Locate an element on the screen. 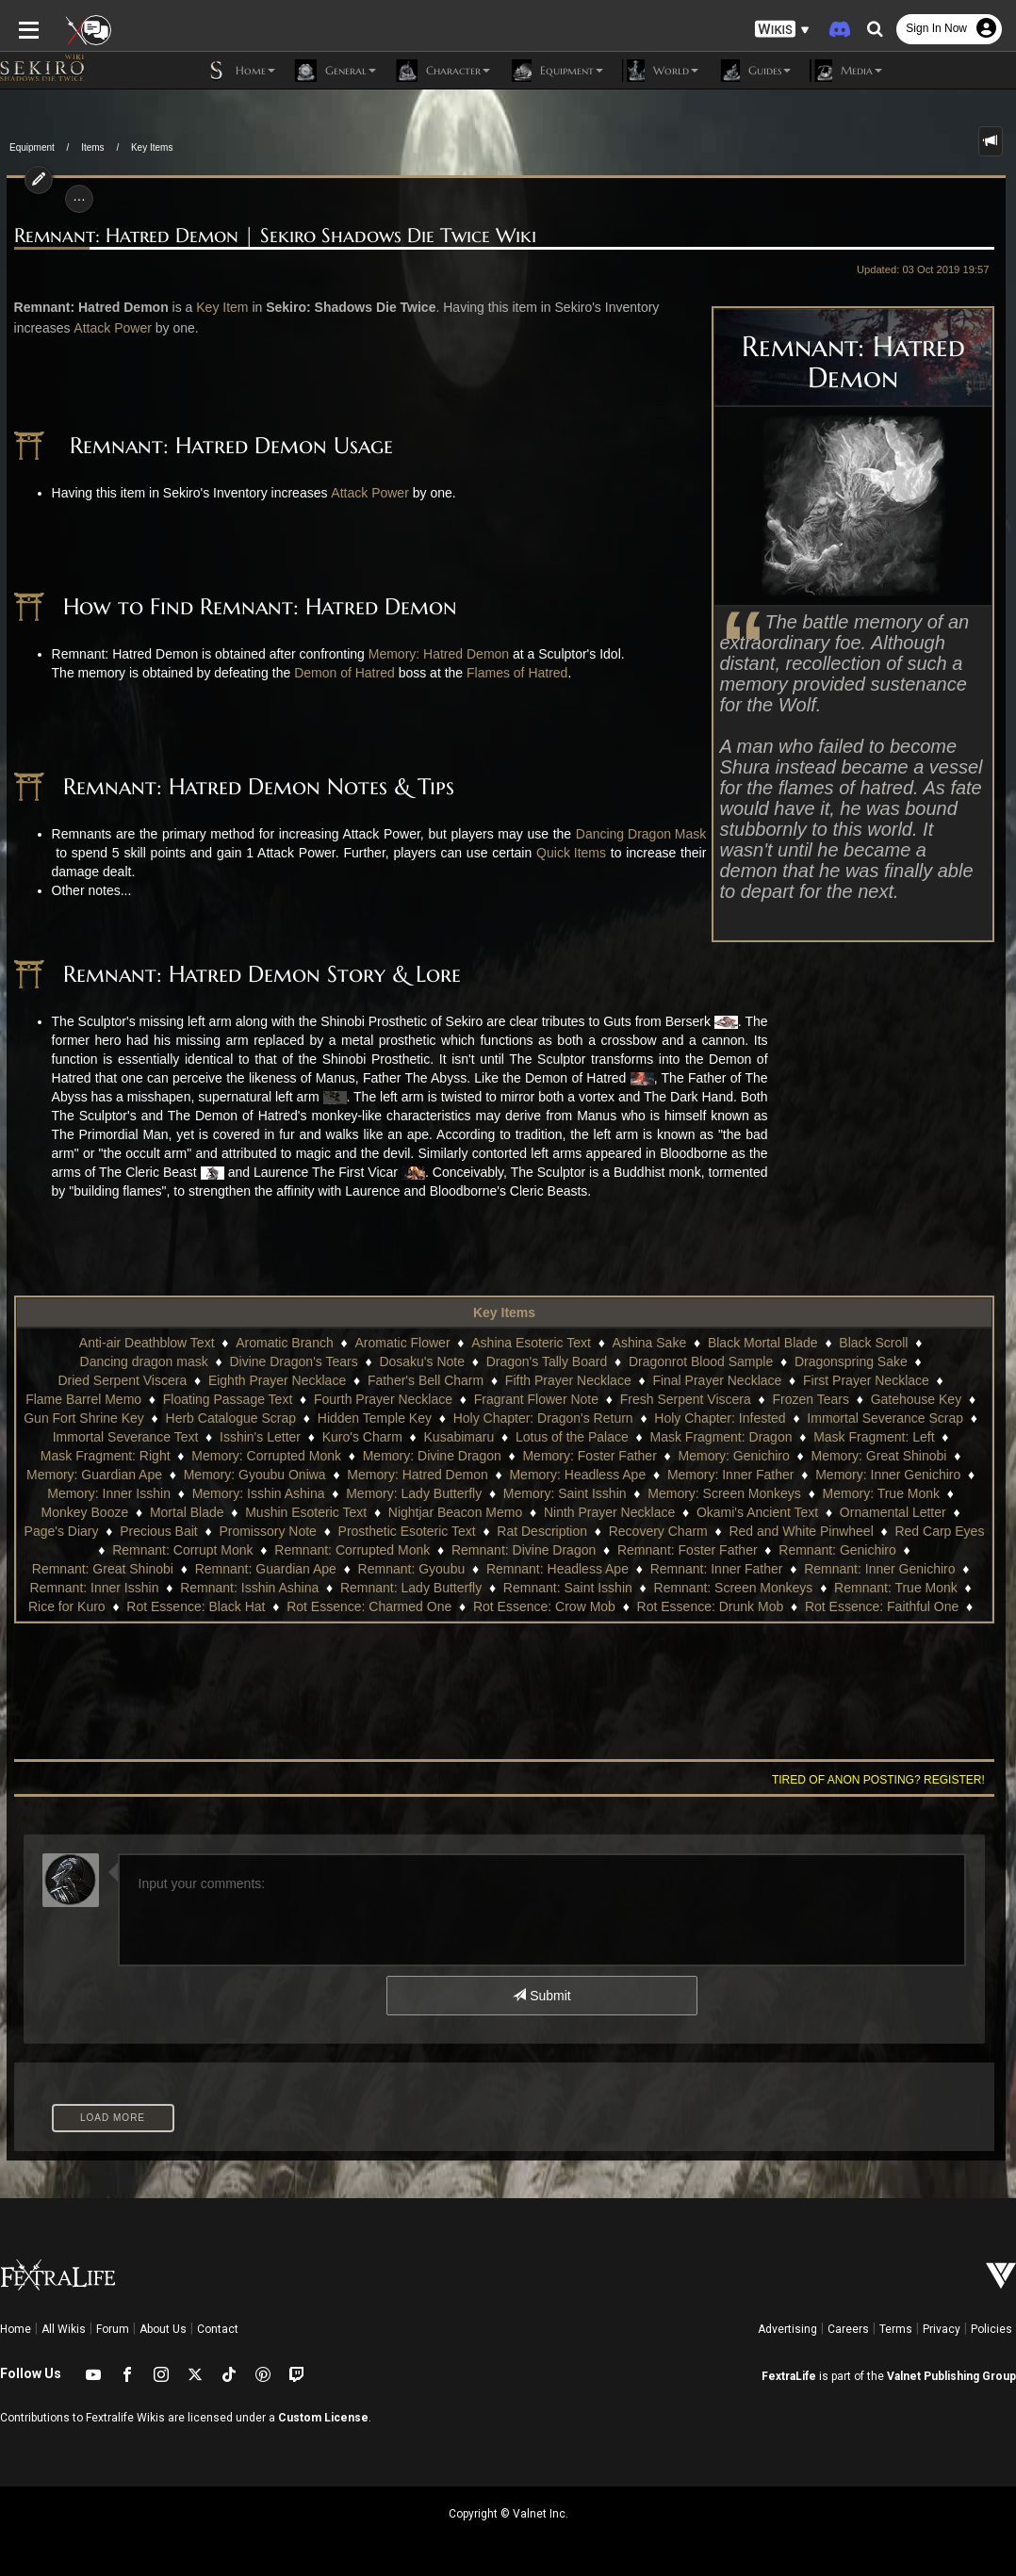  Flame Barrel Memo is located at coordinates (865, 1380).